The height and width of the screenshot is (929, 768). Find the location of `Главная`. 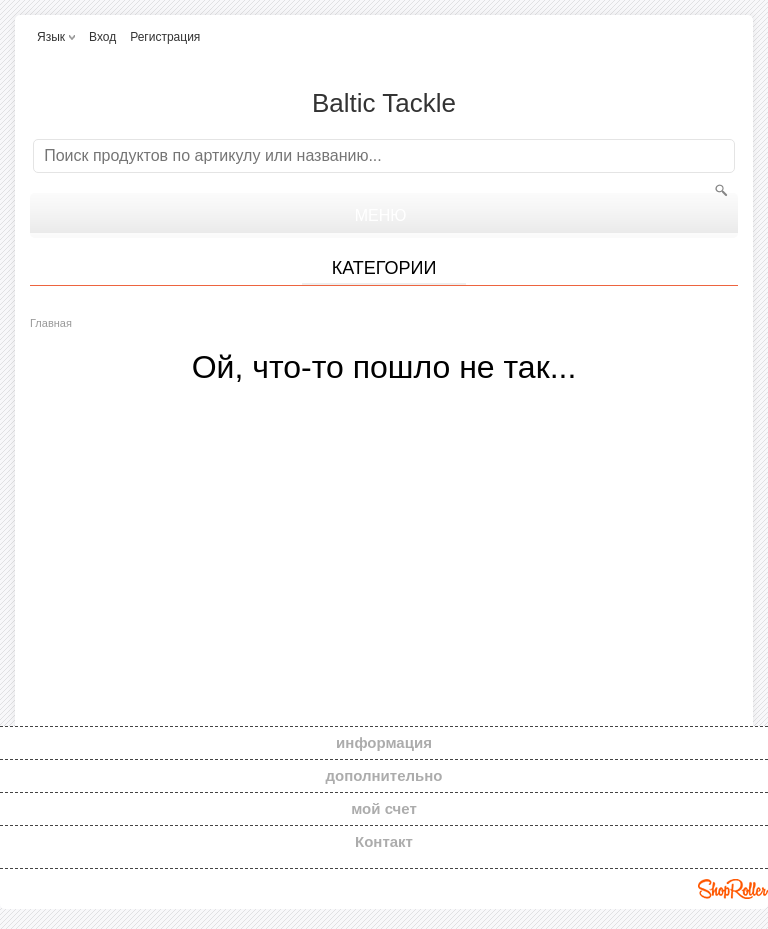

Главная is located at coordinates (51, 323).